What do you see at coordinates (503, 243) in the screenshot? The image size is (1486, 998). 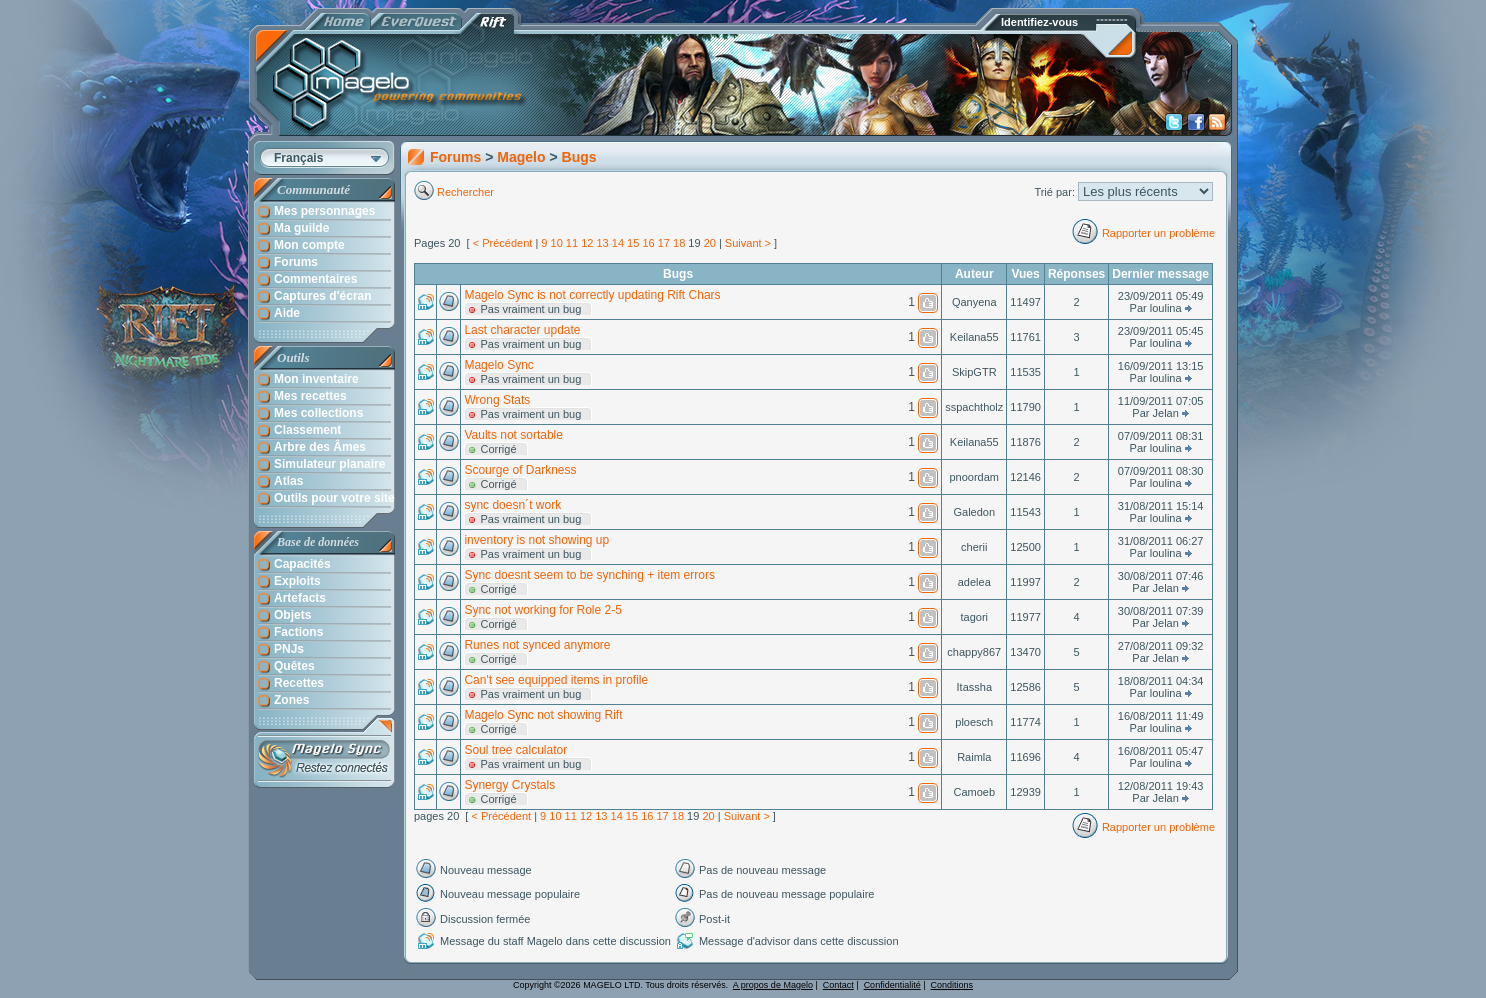 I see `< Précédent` at bounding box center [503, 243].